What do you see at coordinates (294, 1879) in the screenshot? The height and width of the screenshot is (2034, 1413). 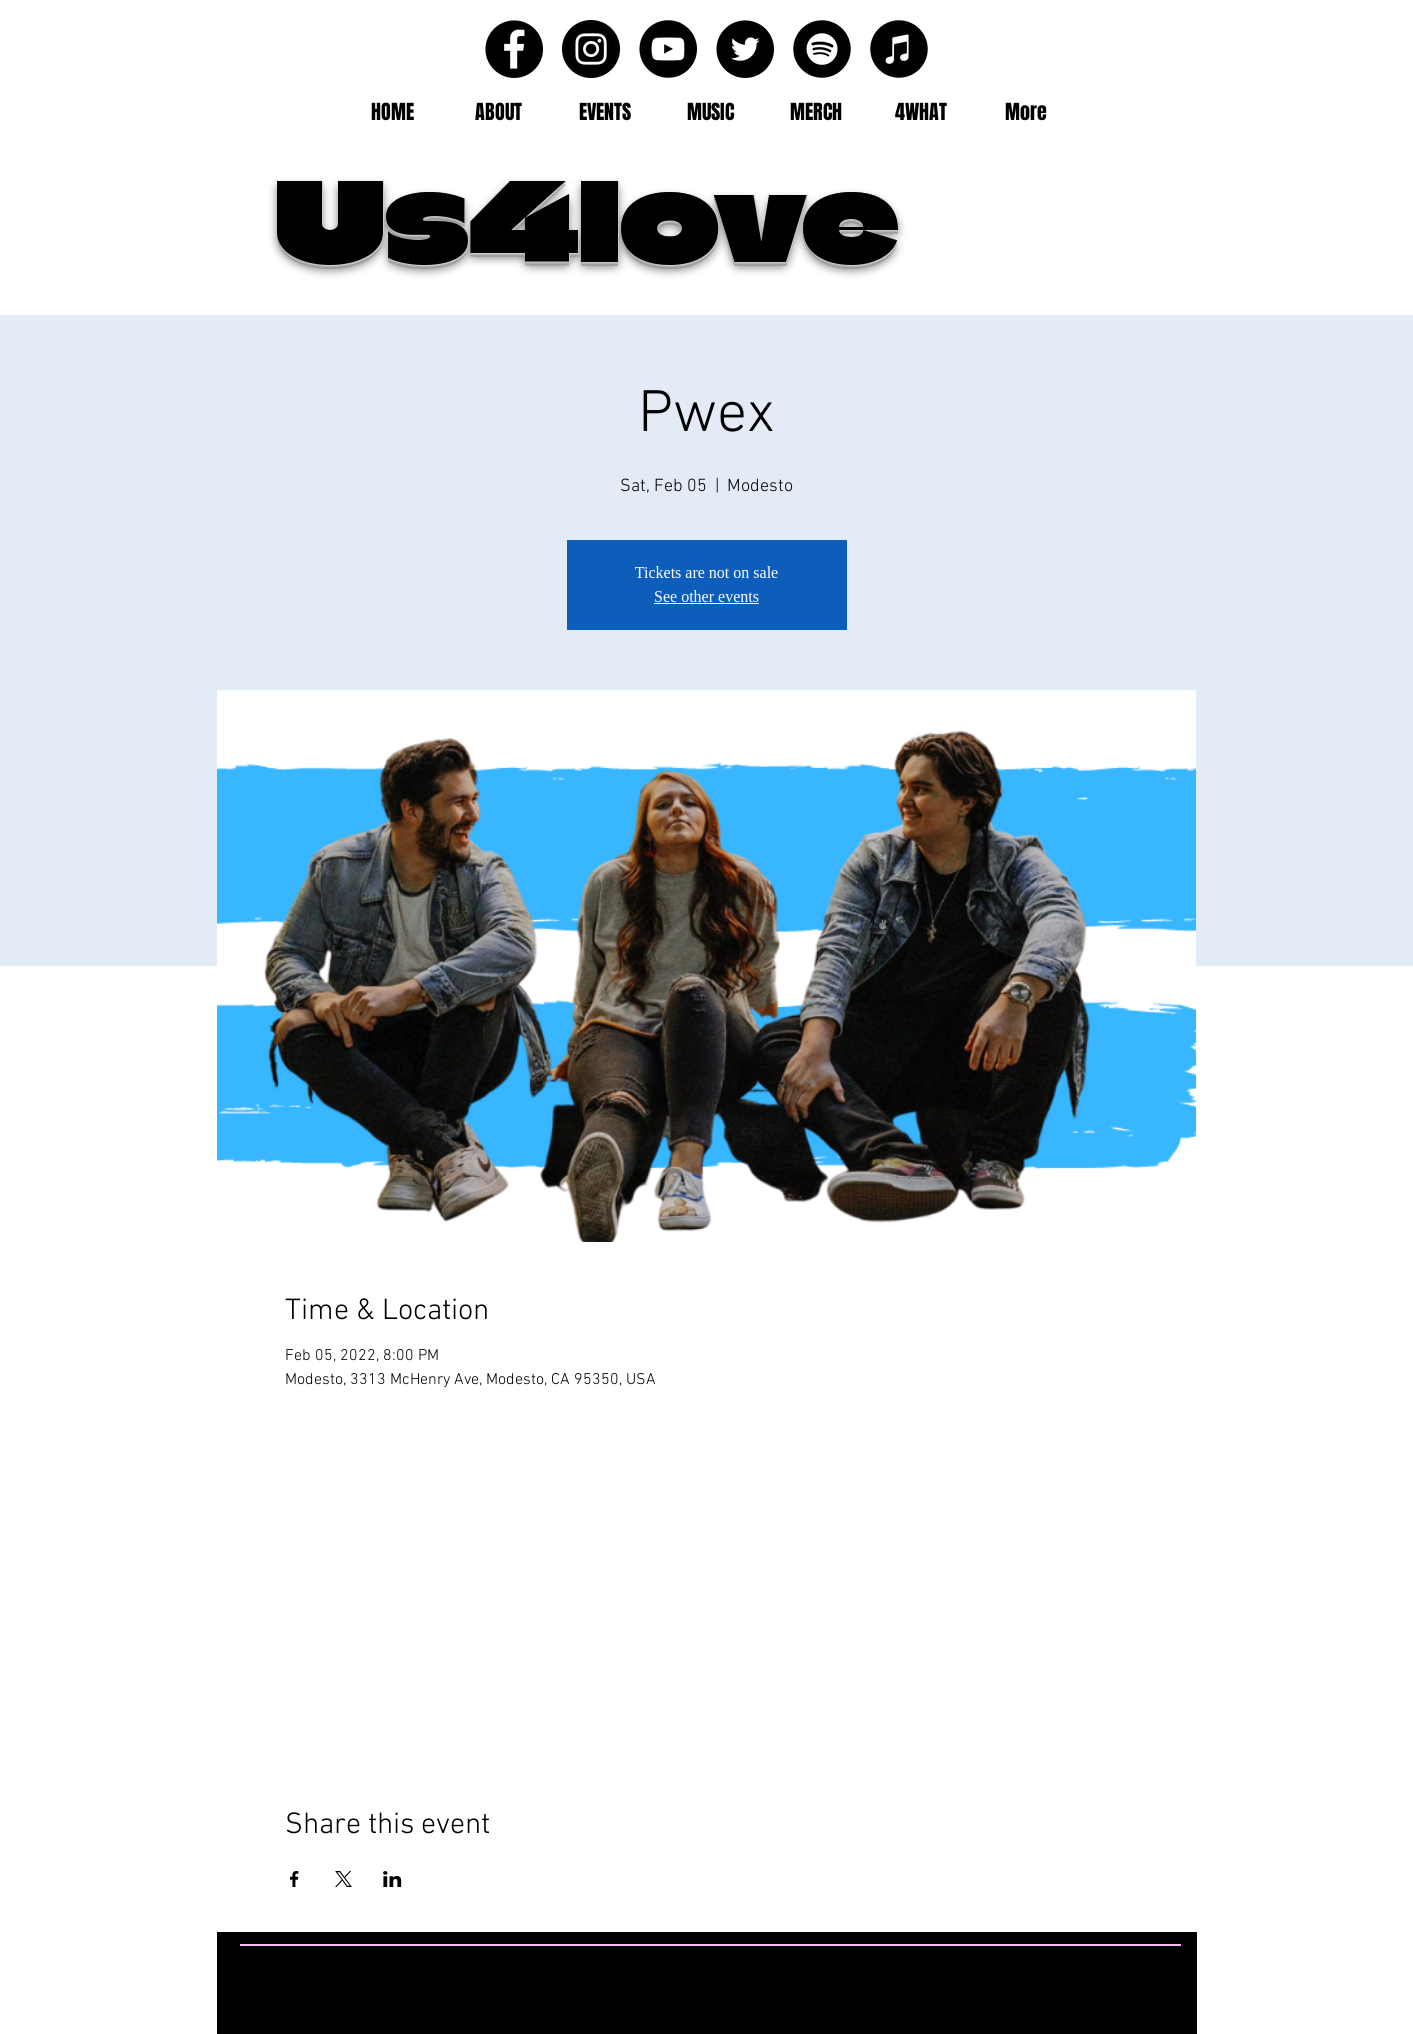 I see `[Share event on Facebook]` at bounding box center [294, 1879].